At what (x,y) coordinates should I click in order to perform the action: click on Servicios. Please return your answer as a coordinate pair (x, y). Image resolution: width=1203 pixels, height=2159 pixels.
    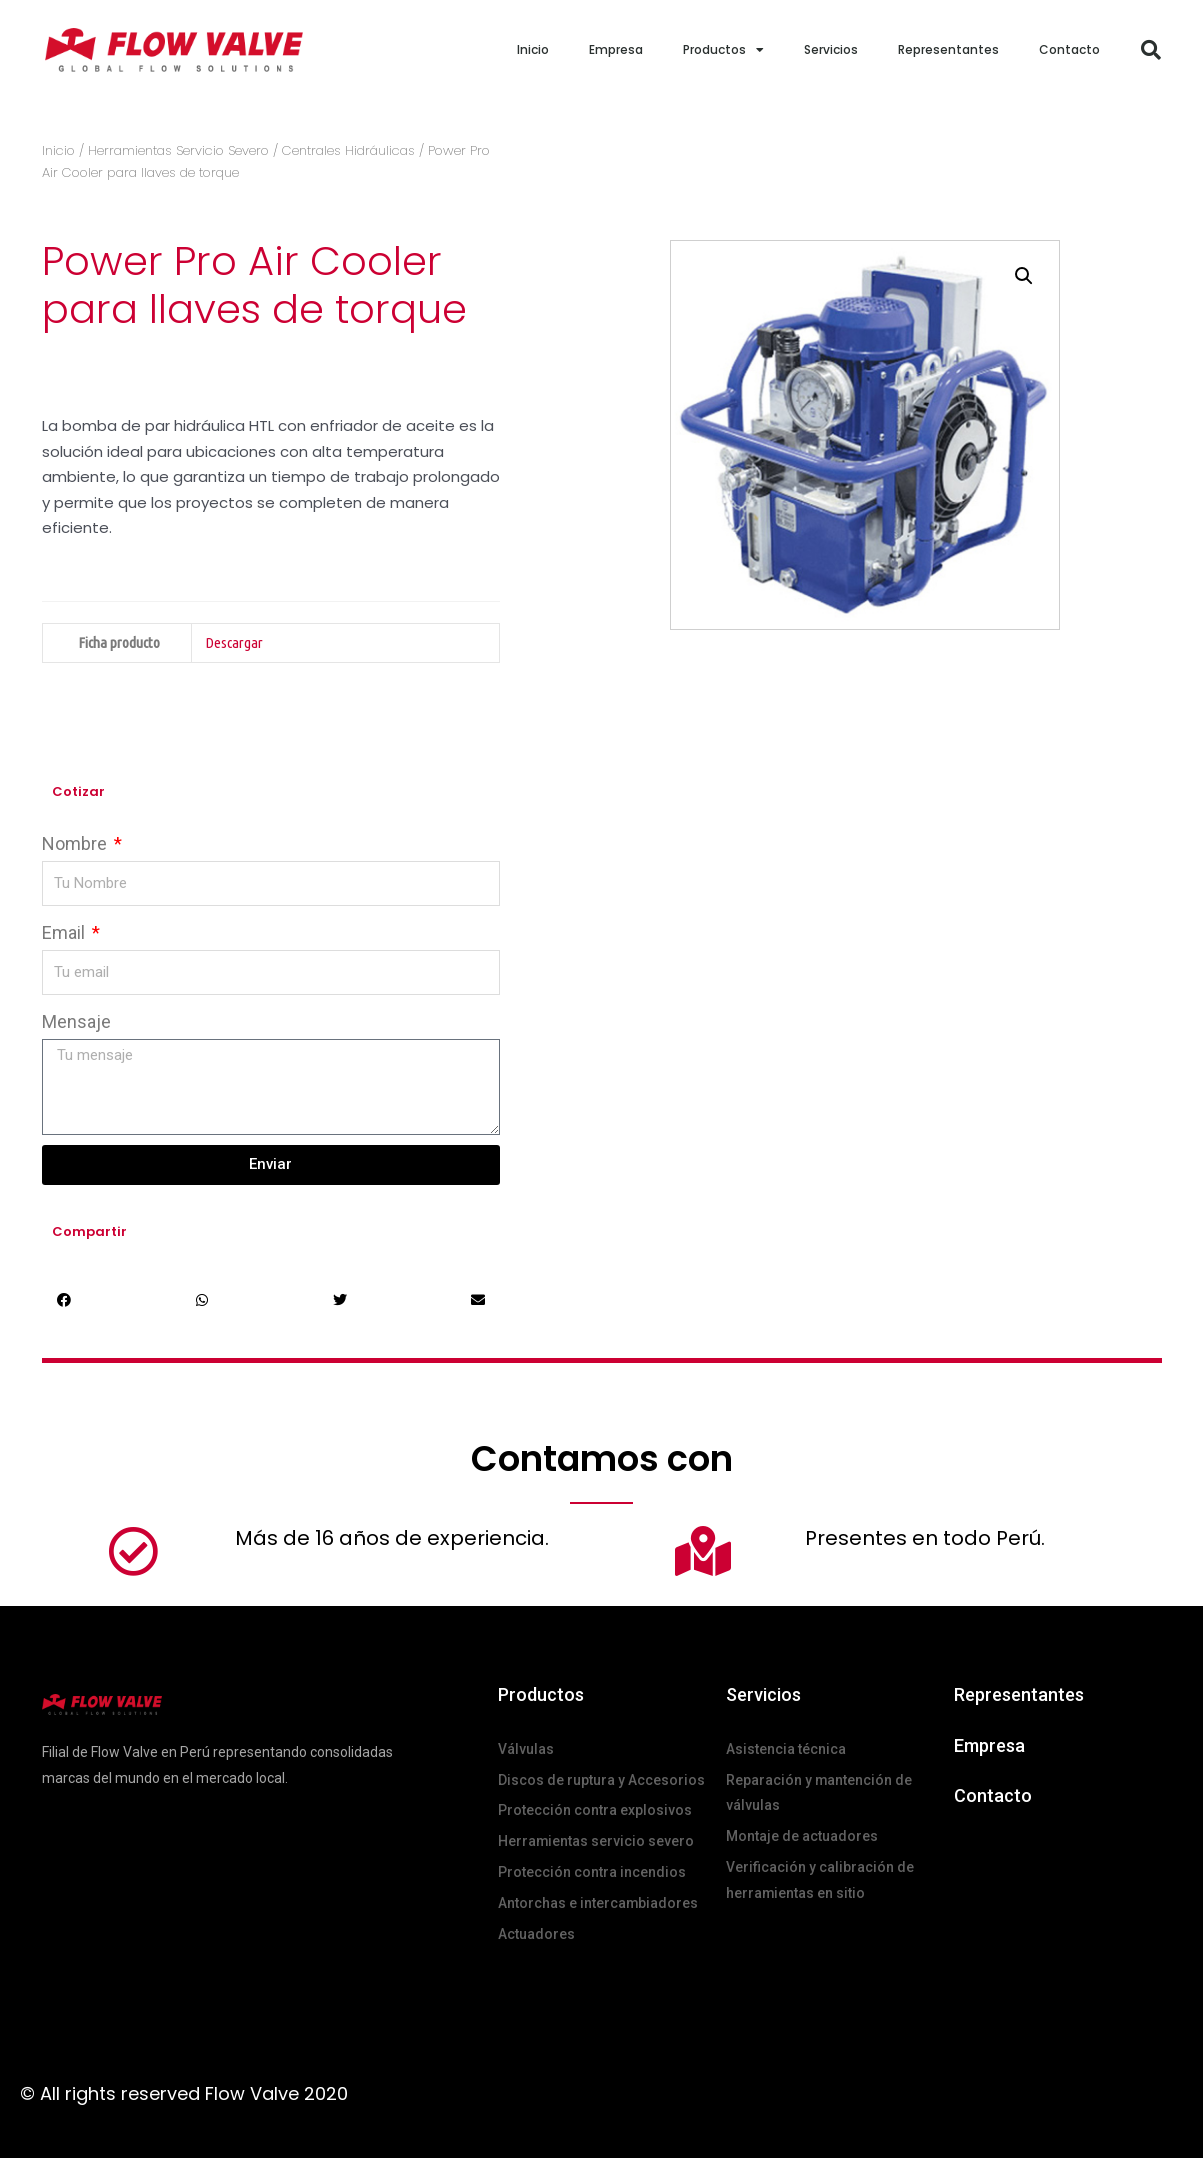
    Looking at the image, I should click on (831, 49).